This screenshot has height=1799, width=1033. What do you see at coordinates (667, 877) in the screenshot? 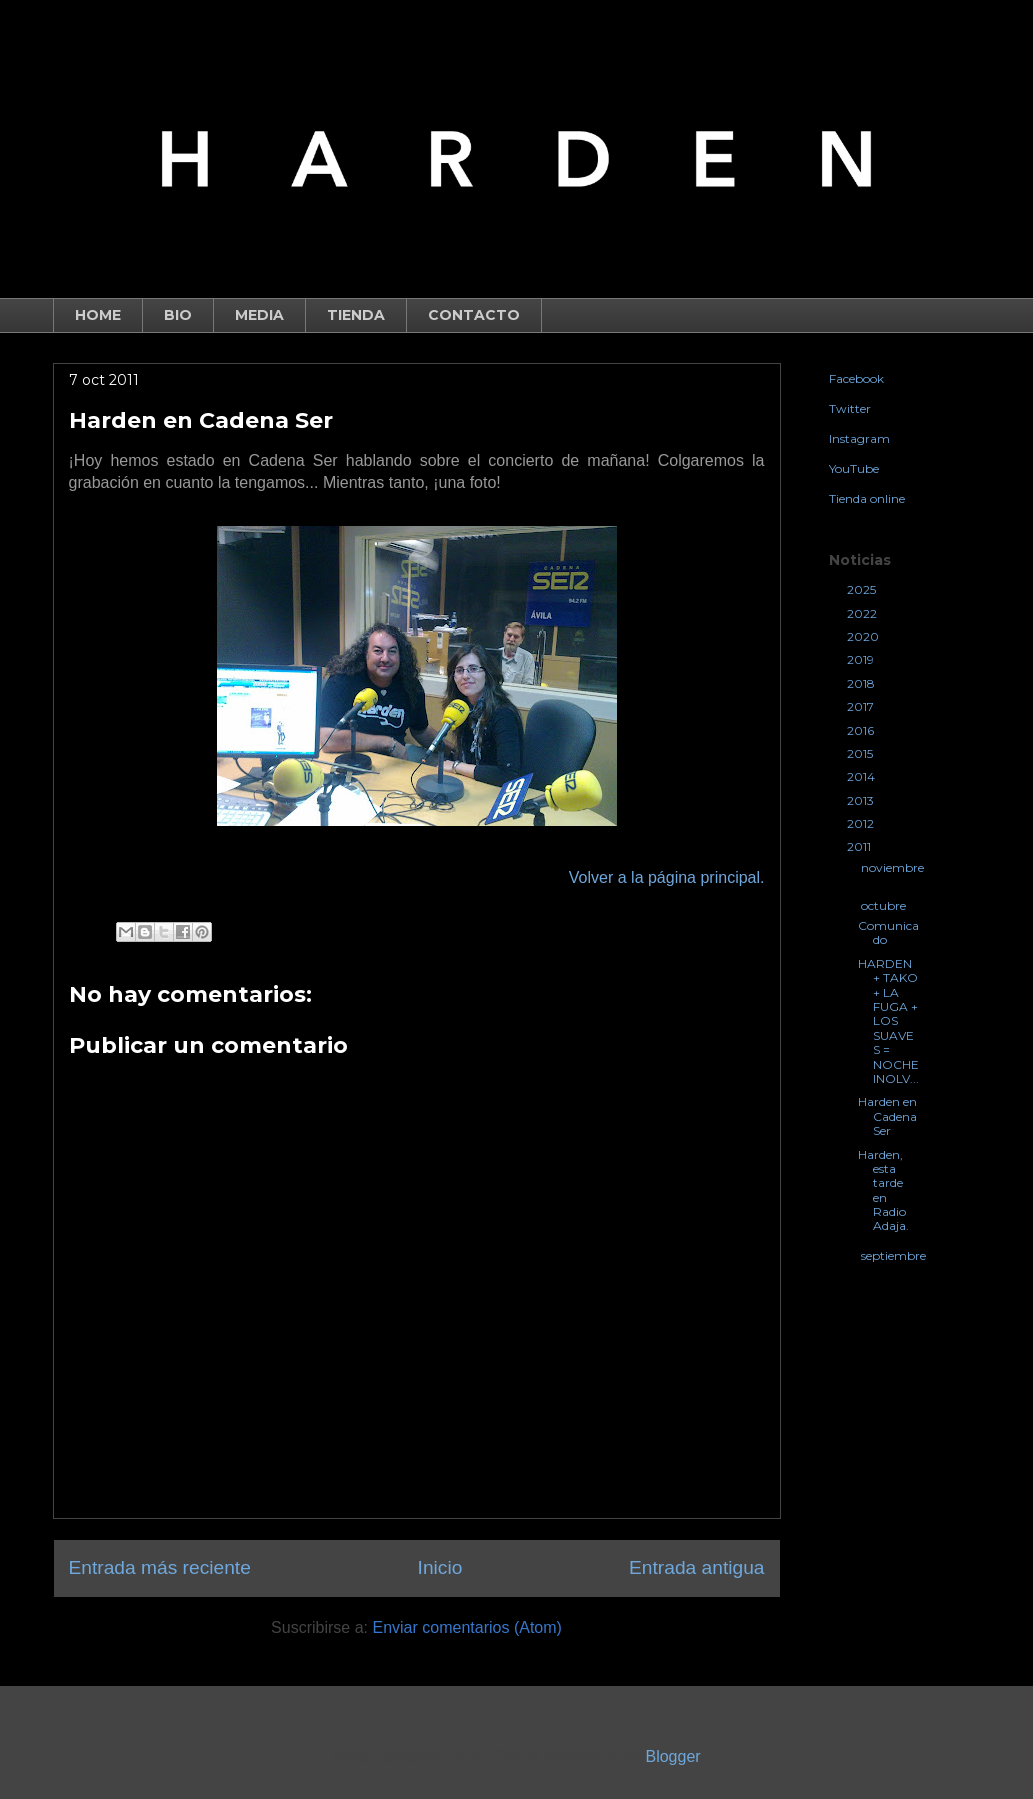
I see `Volver a la página principal.` at bounding box center [667, 877].